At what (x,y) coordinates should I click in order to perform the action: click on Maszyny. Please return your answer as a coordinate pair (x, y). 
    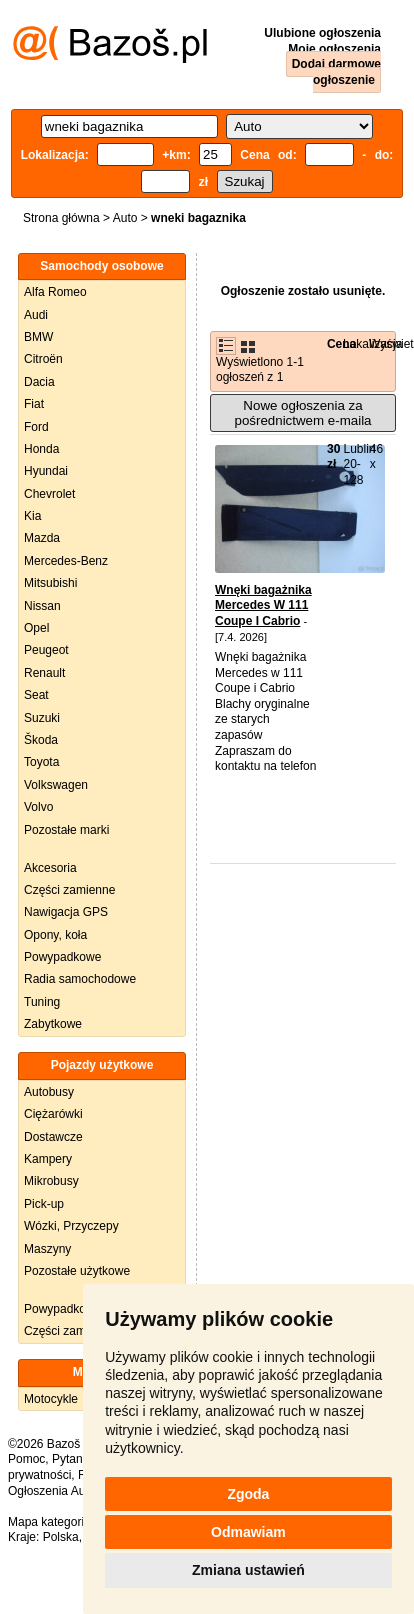
    Looking at the image, I should click on (47, 1249).